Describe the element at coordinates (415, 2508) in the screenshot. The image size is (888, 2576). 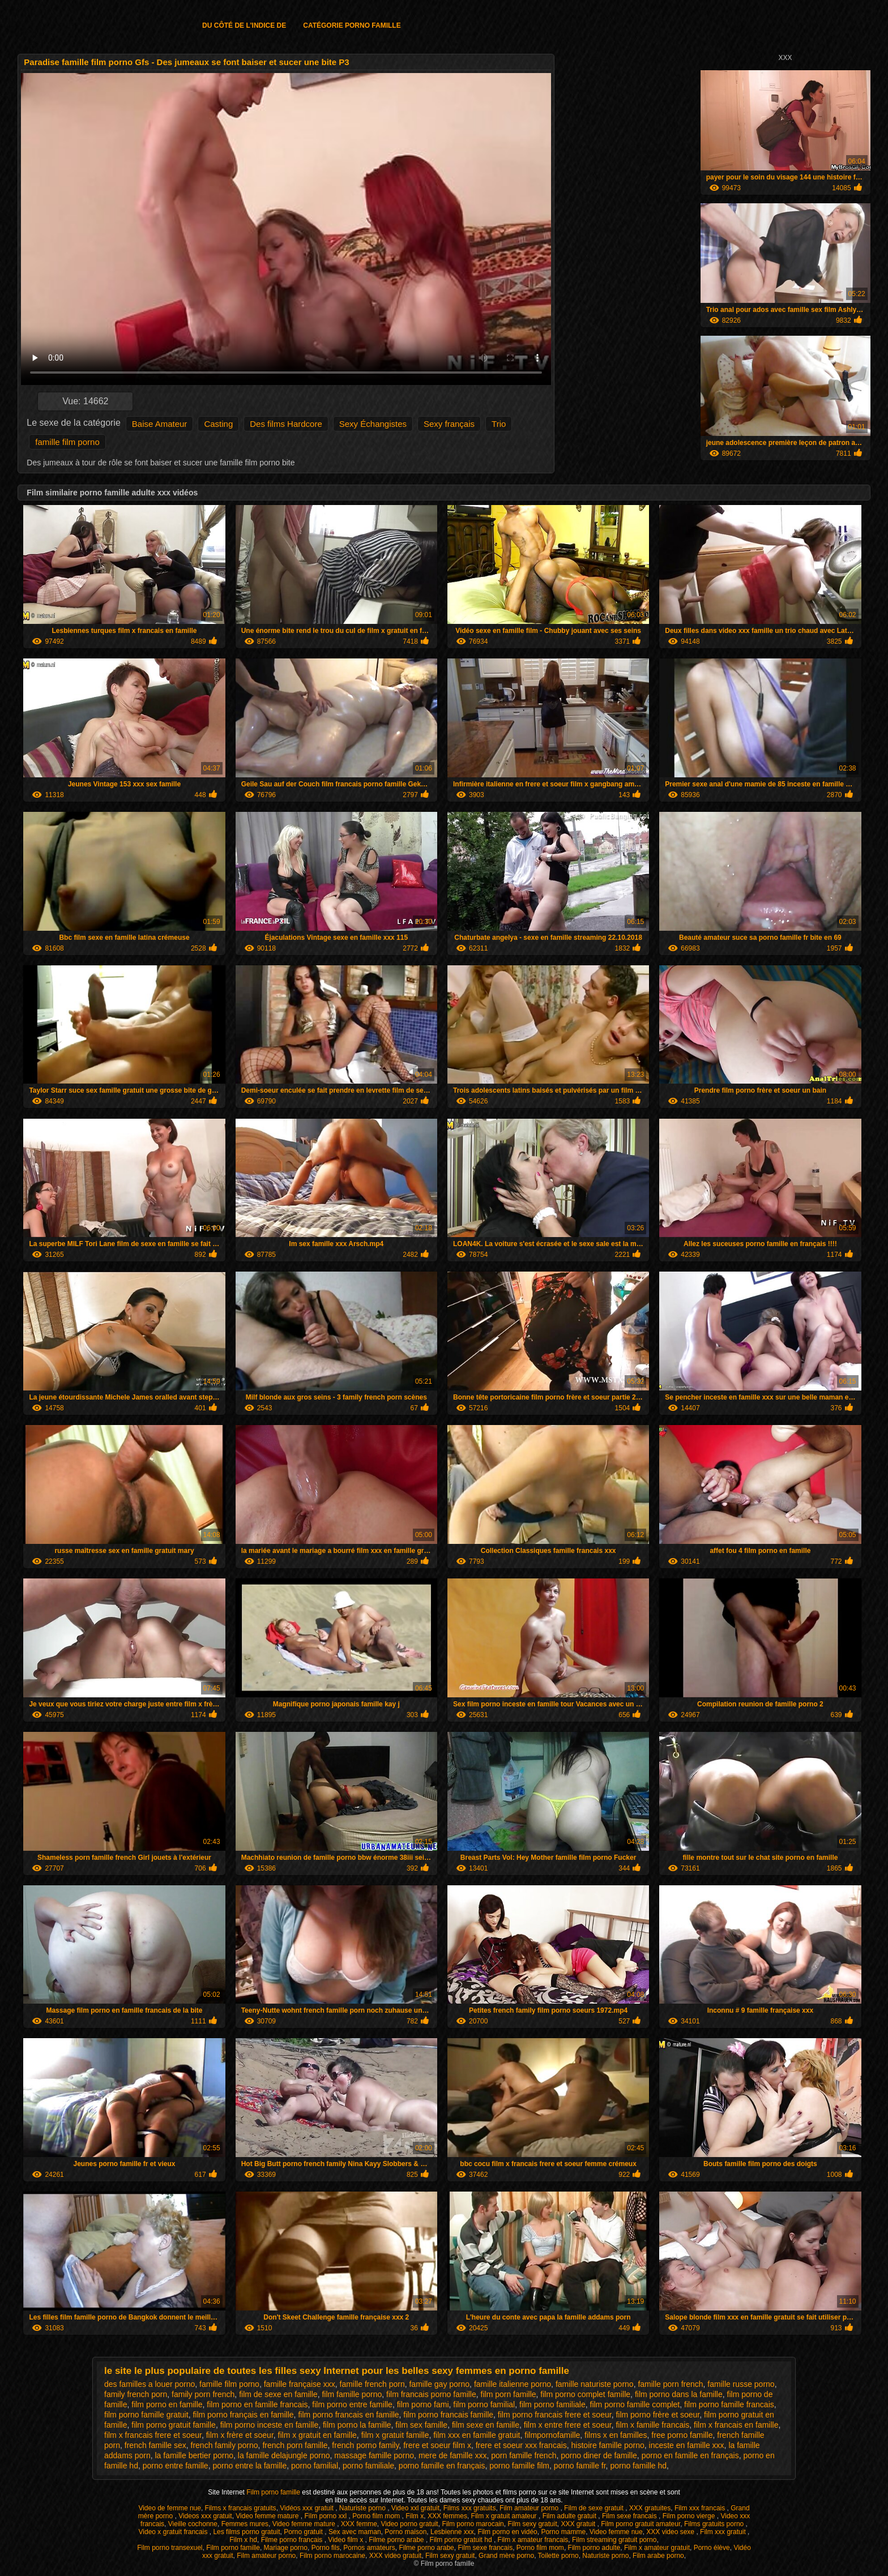
I see `Video xxl gratuit` at that location.